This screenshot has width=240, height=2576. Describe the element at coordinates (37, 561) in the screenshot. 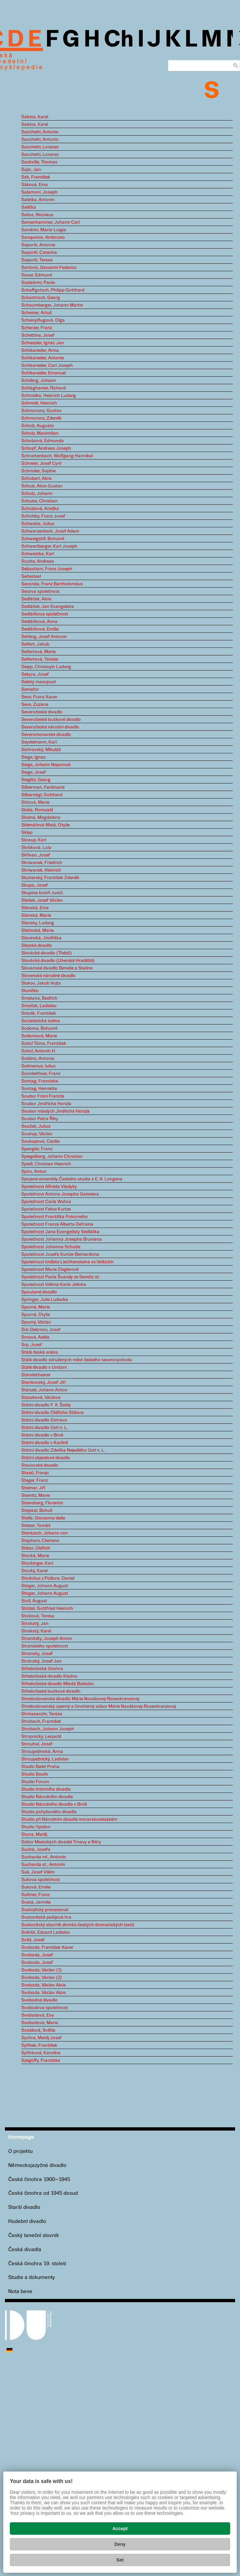

I see `Scutta, Andreas` at that location.